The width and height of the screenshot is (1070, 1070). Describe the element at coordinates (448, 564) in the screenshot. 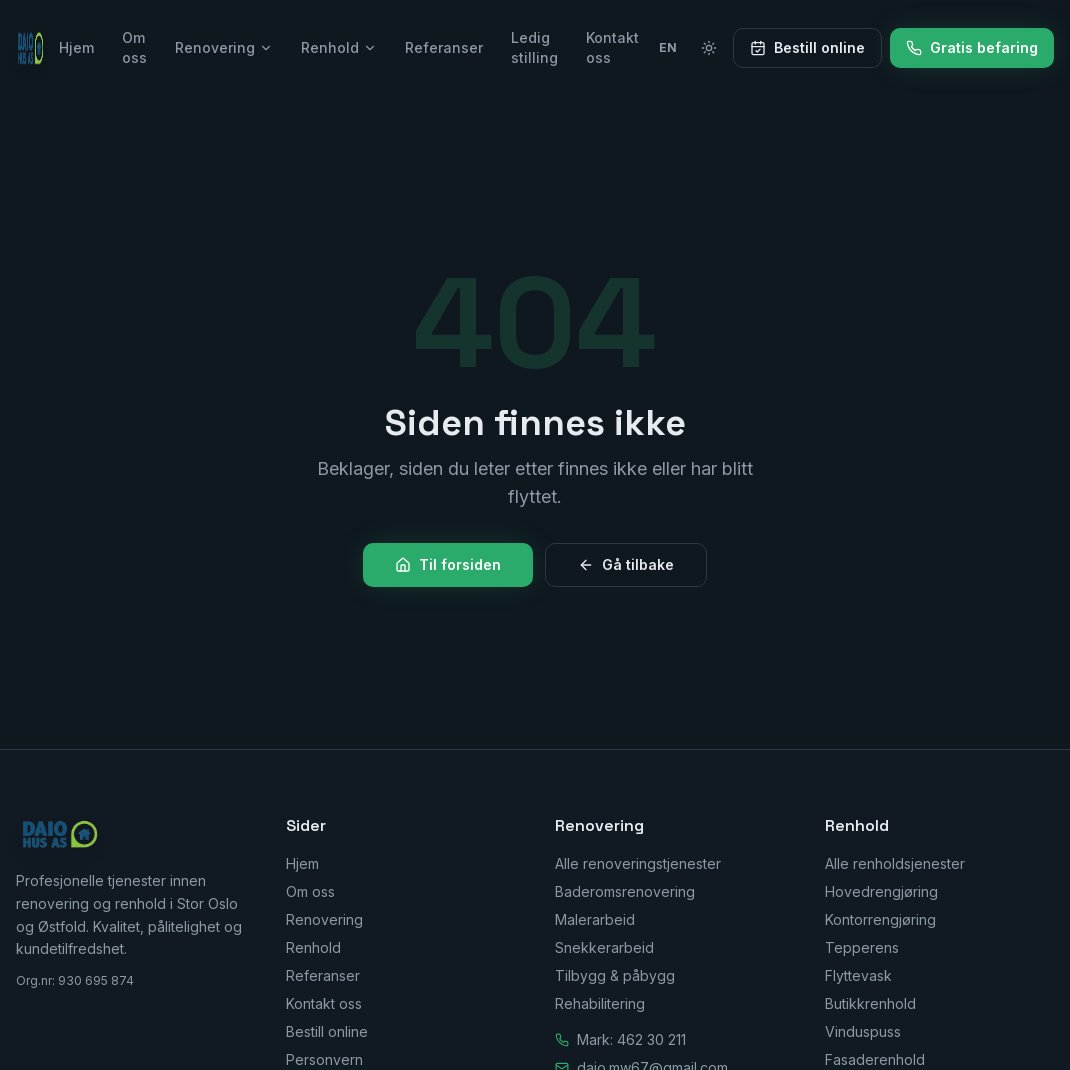

I see `Til forsiden` at that location.